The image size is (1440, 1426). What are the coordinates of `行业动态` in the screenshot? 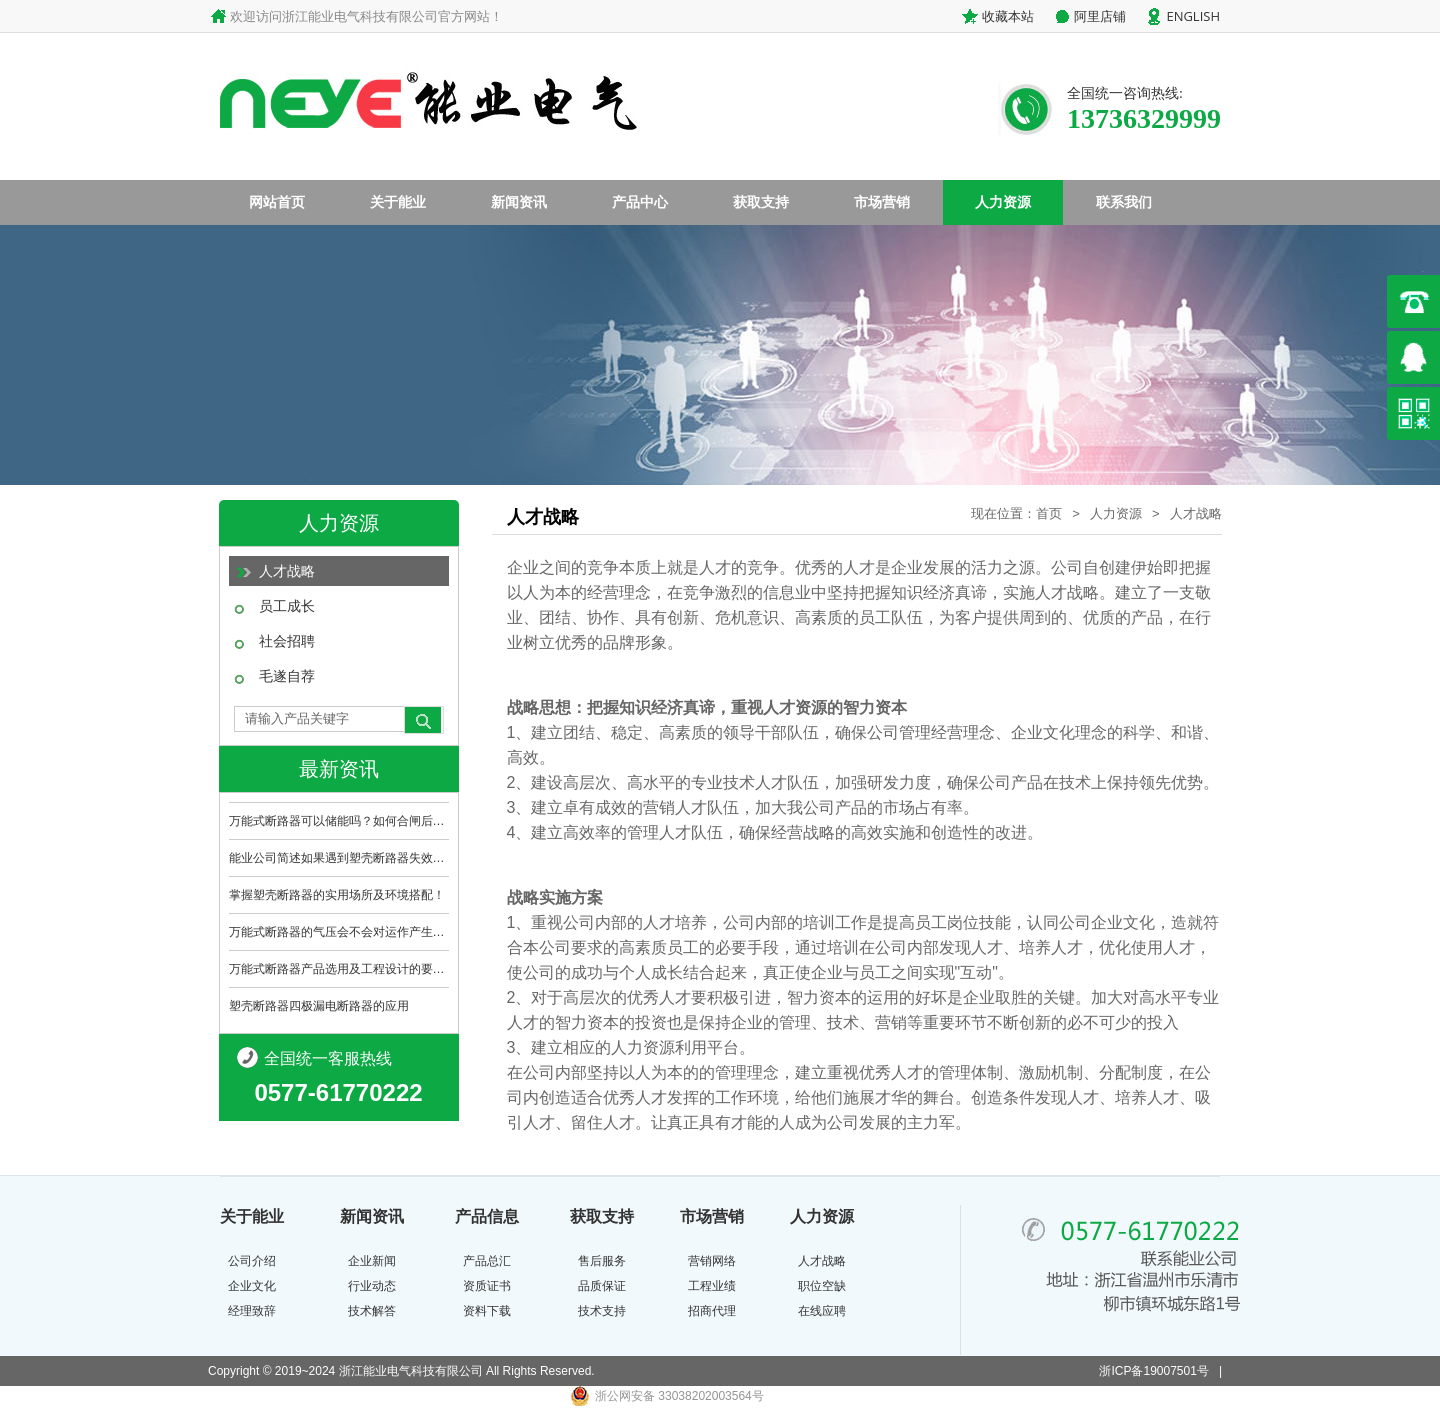 It's located at (372, 1286).